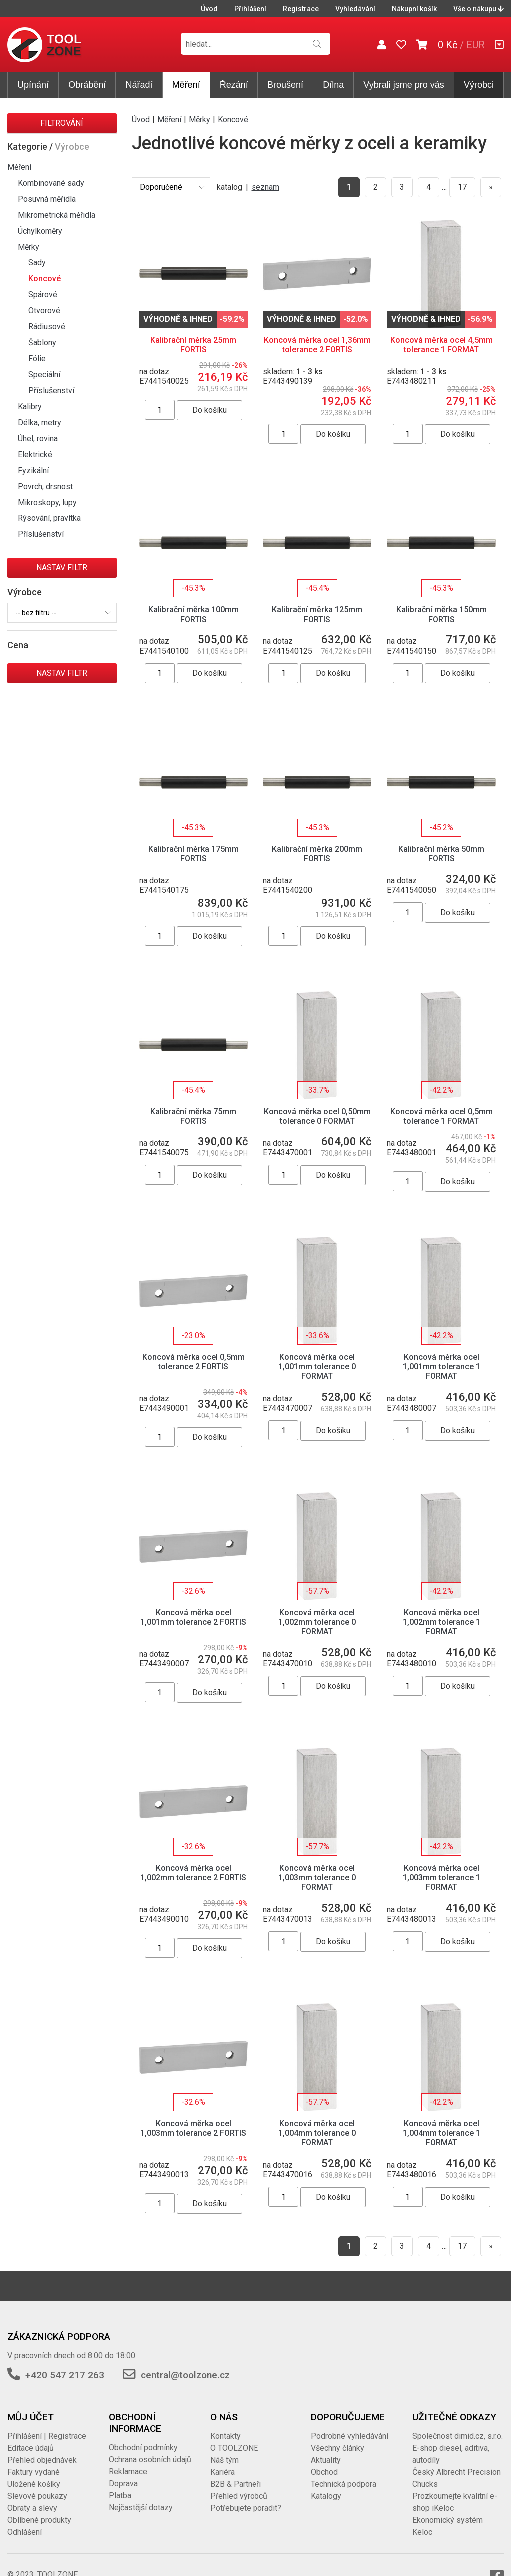 This screenshot has width=511, height=2576. I want to click on Koncová měrka ocel 0,50mm tolerance 0 FORMAT, so click(317, 1116).